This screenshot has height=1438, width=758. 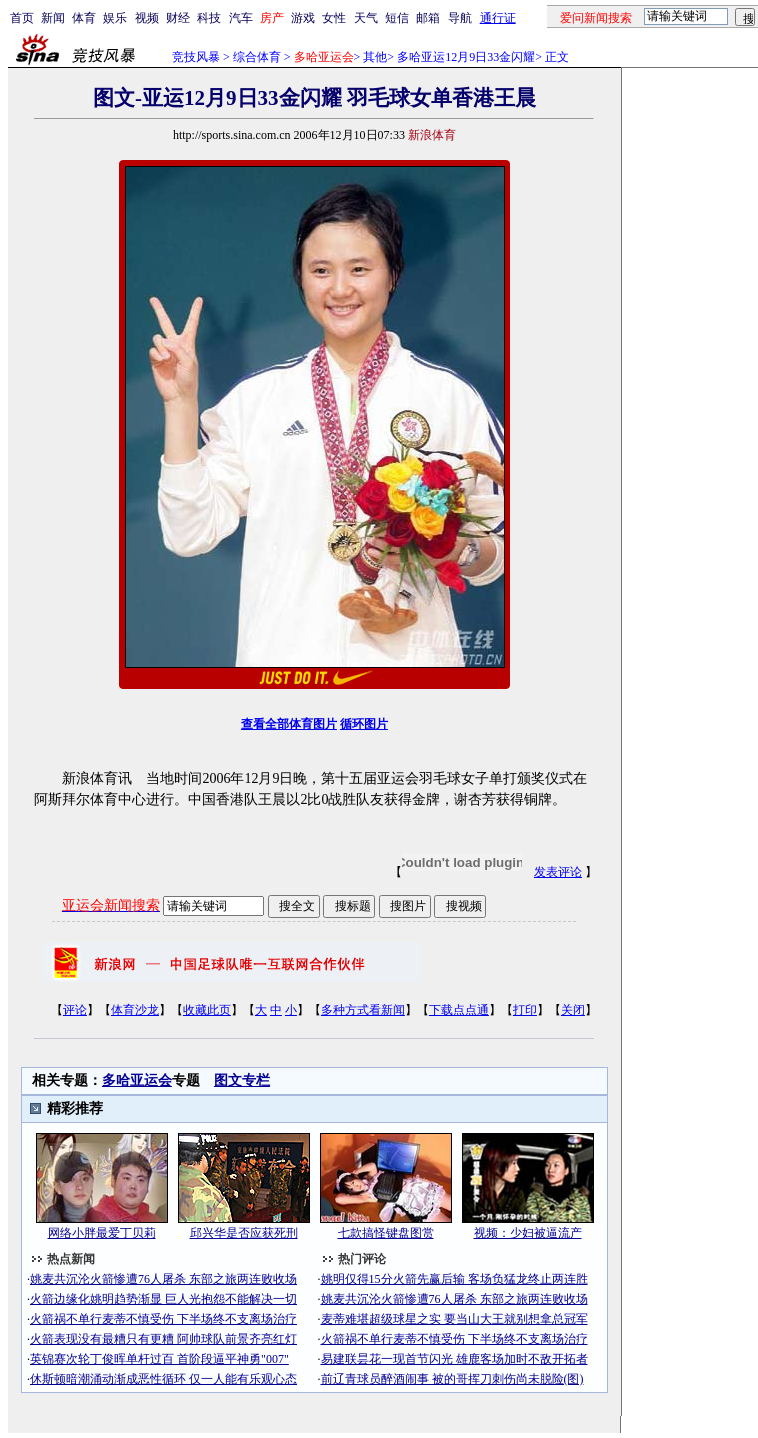 What do you see at coordinates (397, 18) in the screenshot?
I see `短信` at bounding box center [397, 18].